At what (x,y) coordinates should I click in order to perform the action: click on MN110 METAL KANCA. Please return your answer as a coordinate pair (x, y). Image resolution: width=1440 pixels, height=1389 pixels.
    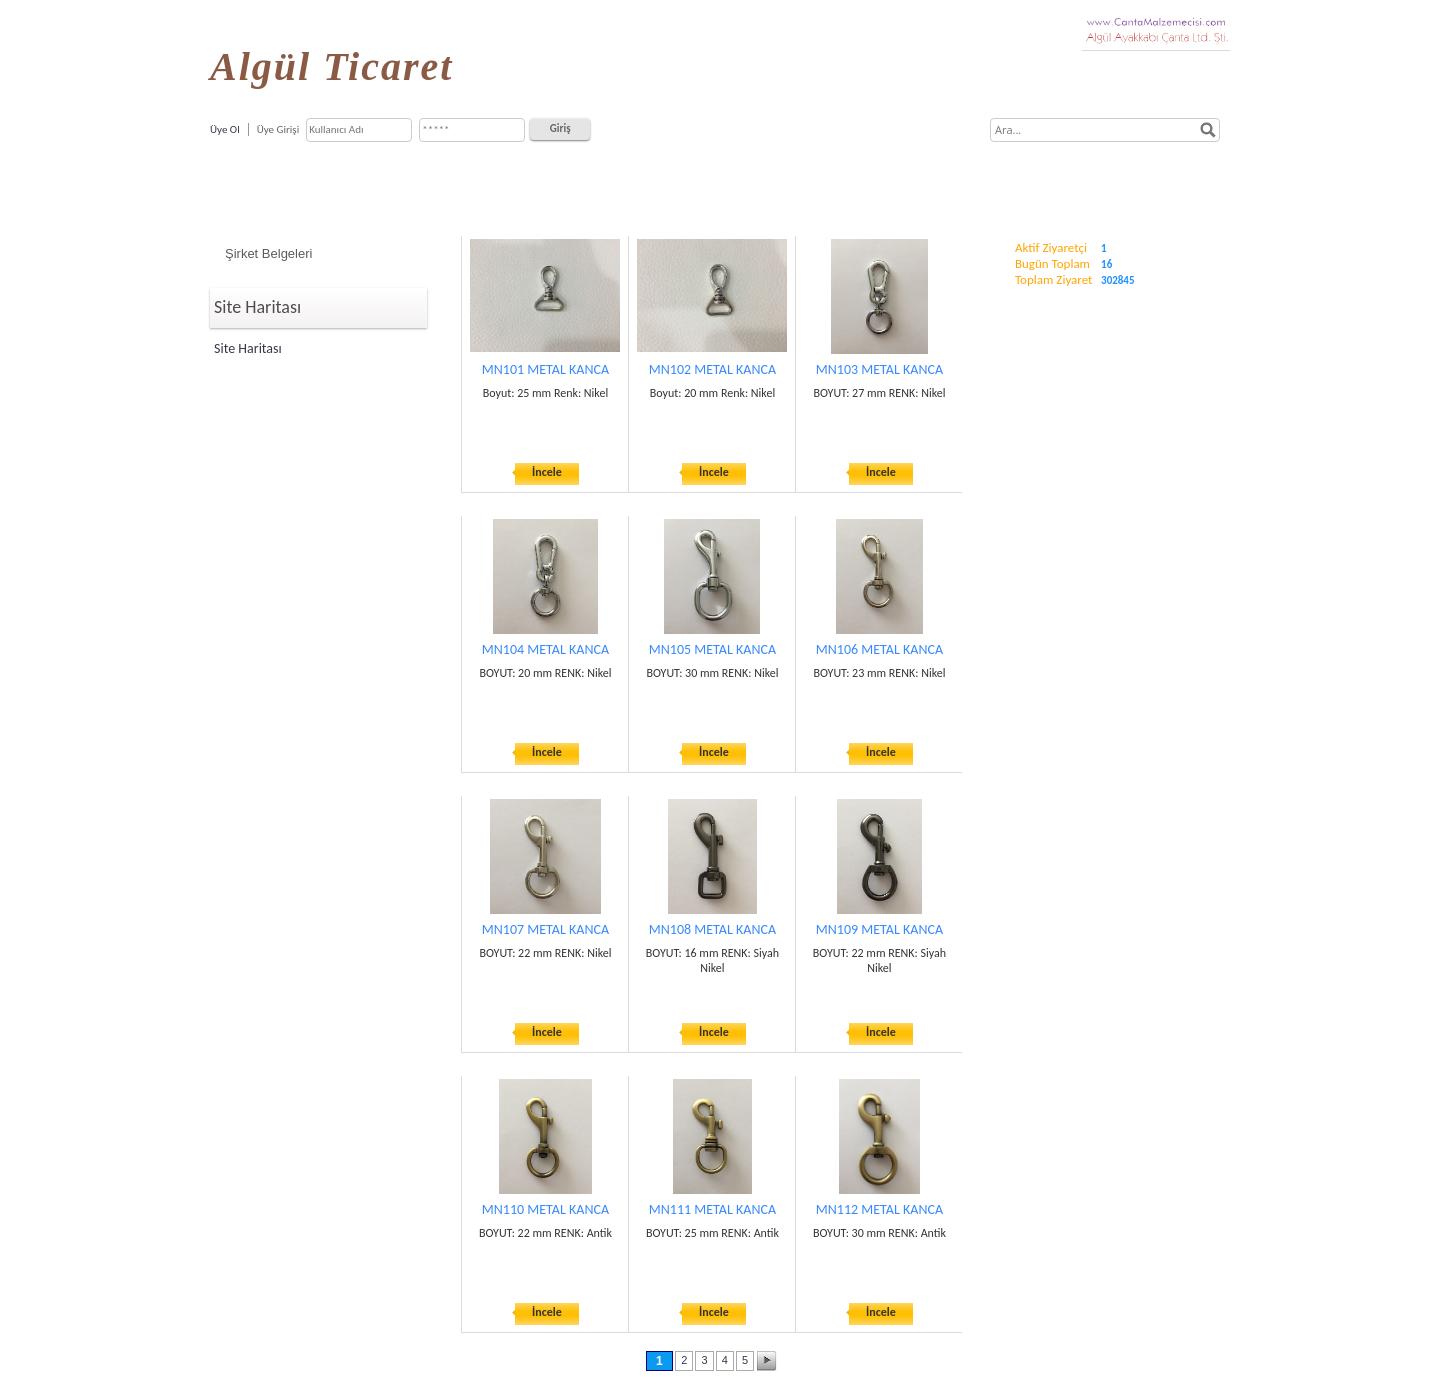
    Looking at the image, I should click on (545, 1209).